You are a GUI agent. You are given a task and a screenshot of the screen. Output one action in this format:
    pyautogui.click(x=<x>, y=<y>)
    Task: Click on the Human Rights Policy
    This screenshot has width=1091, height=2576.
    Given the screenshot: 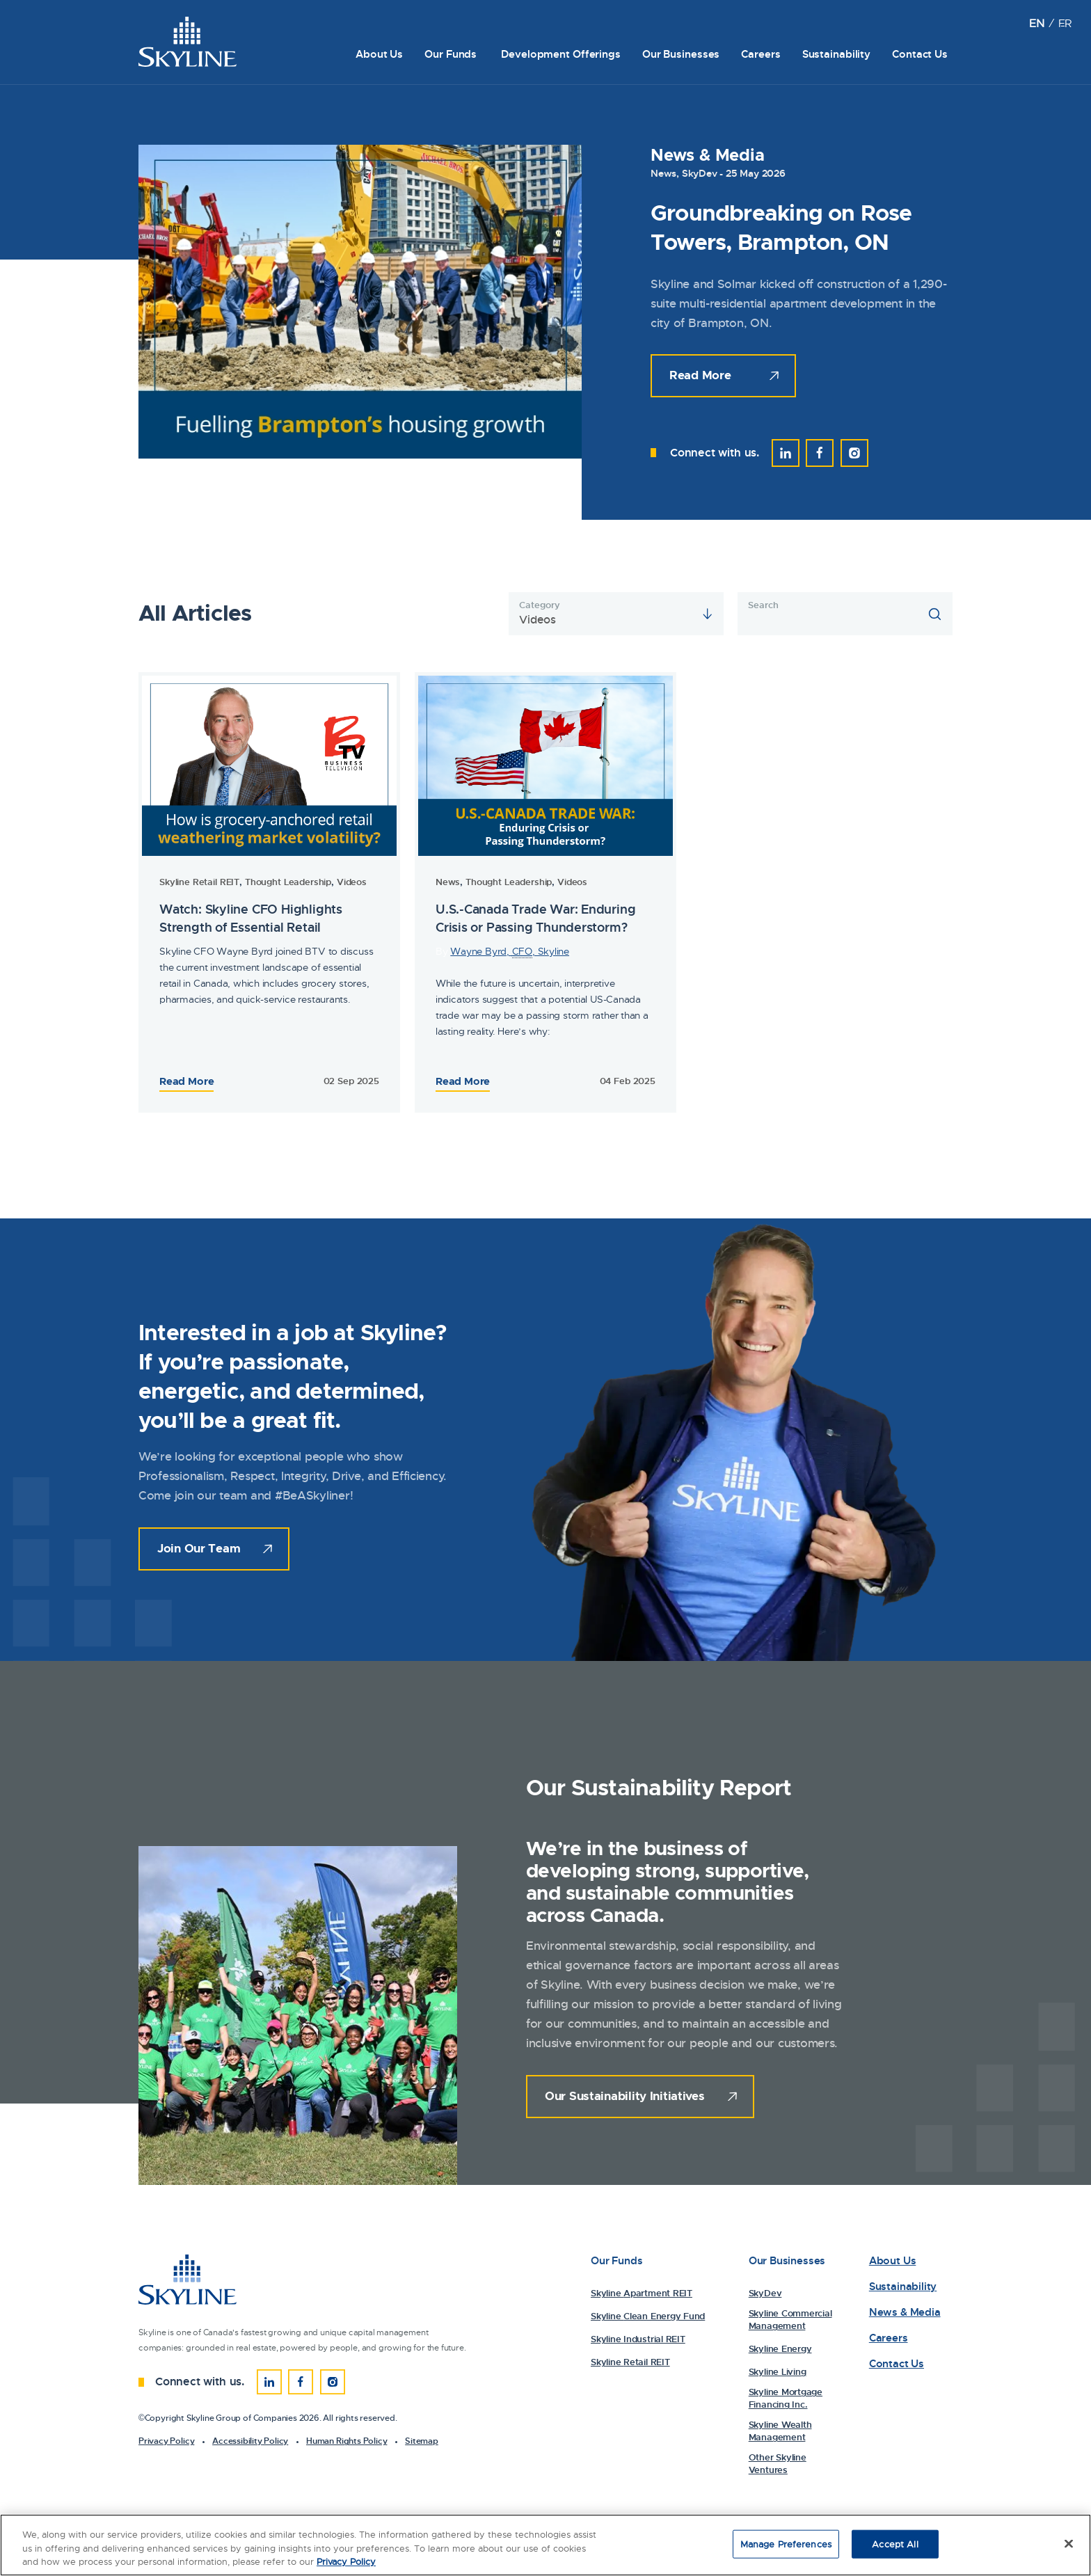 What is the action you would take?
    pyautogui.click(x=346, y=2441)
    